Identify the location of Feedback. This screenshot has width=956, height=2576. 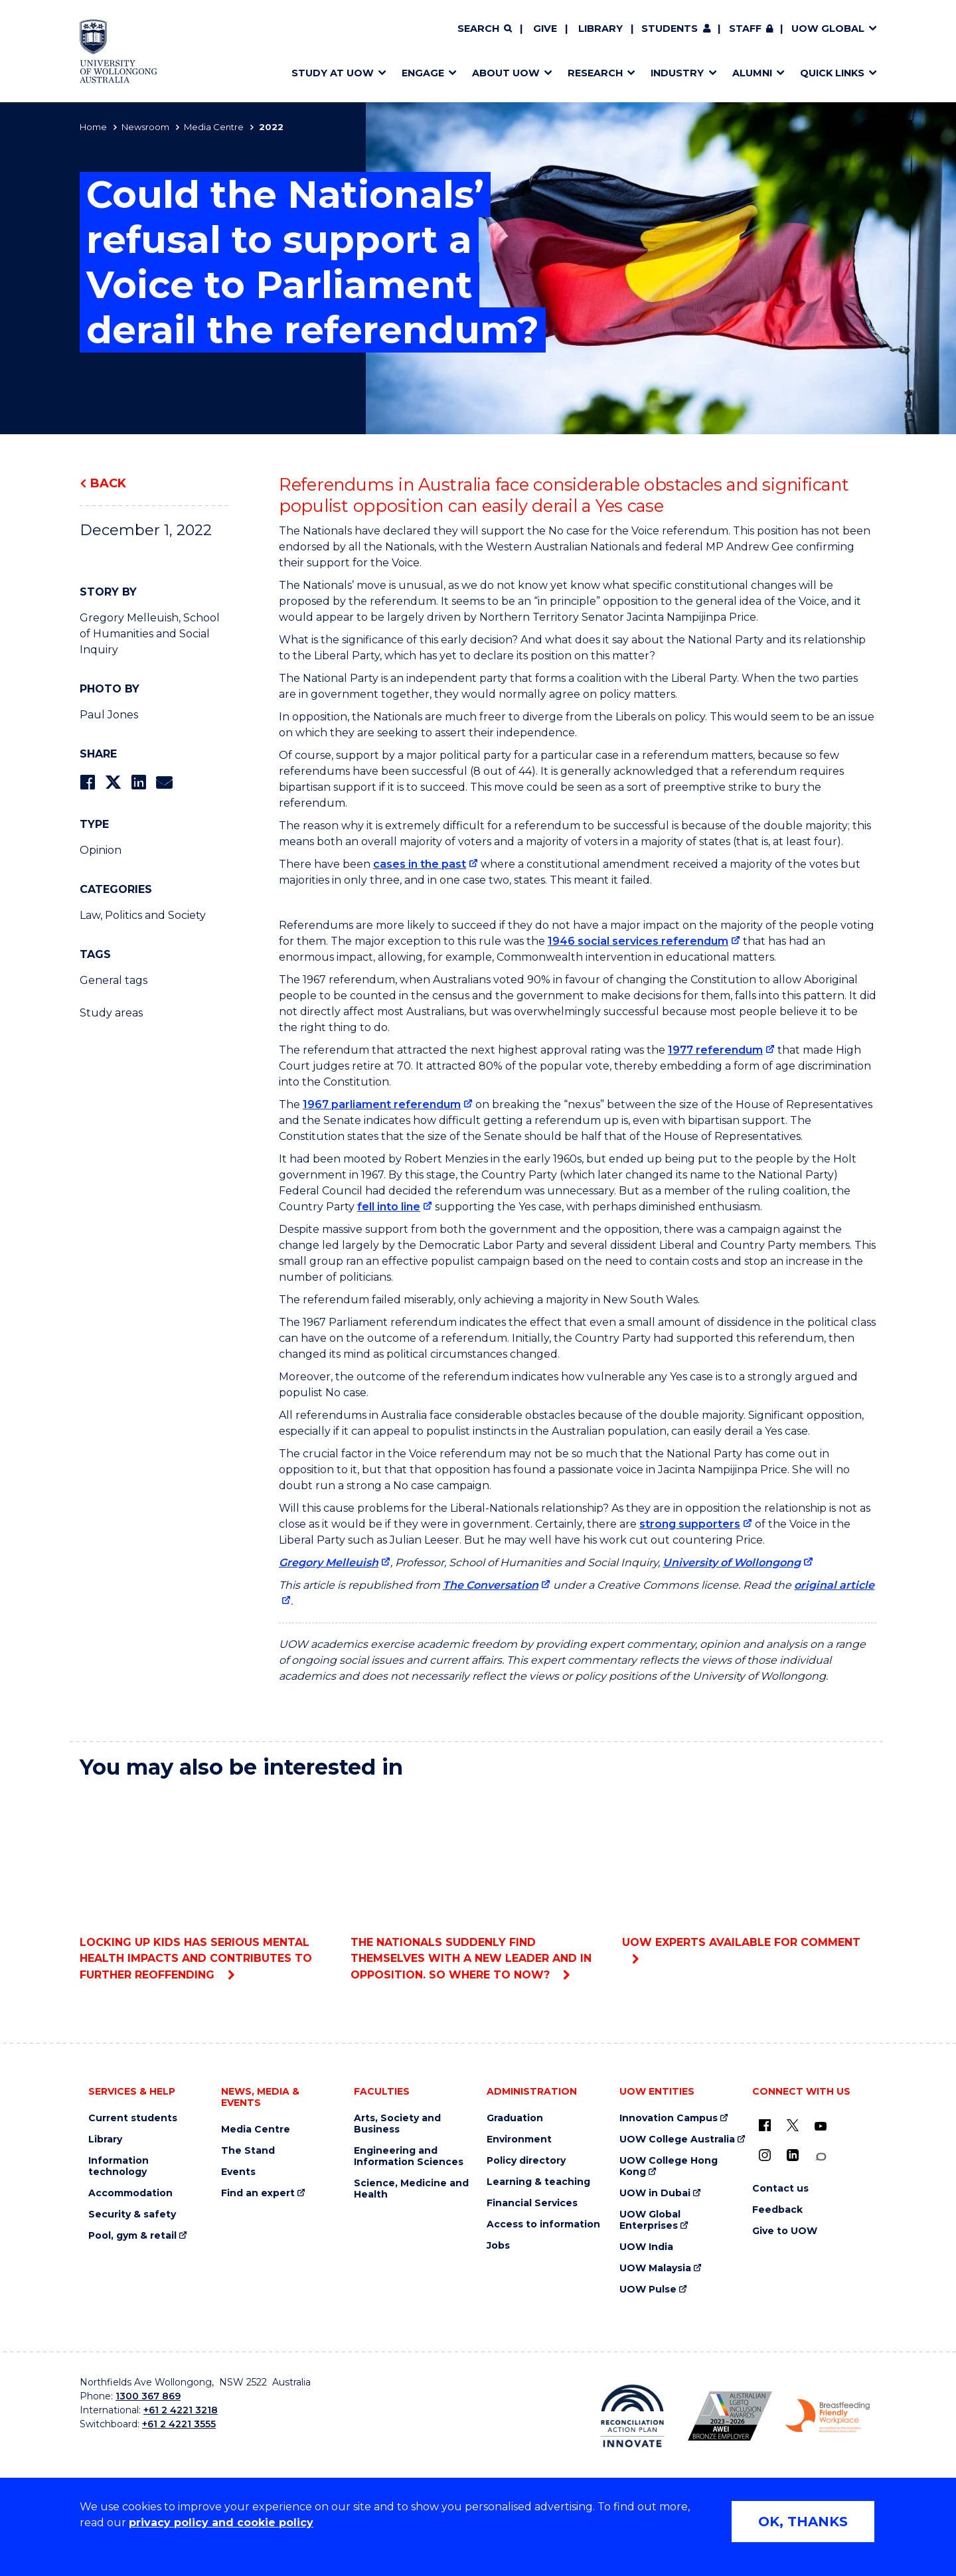
(777, 2209).